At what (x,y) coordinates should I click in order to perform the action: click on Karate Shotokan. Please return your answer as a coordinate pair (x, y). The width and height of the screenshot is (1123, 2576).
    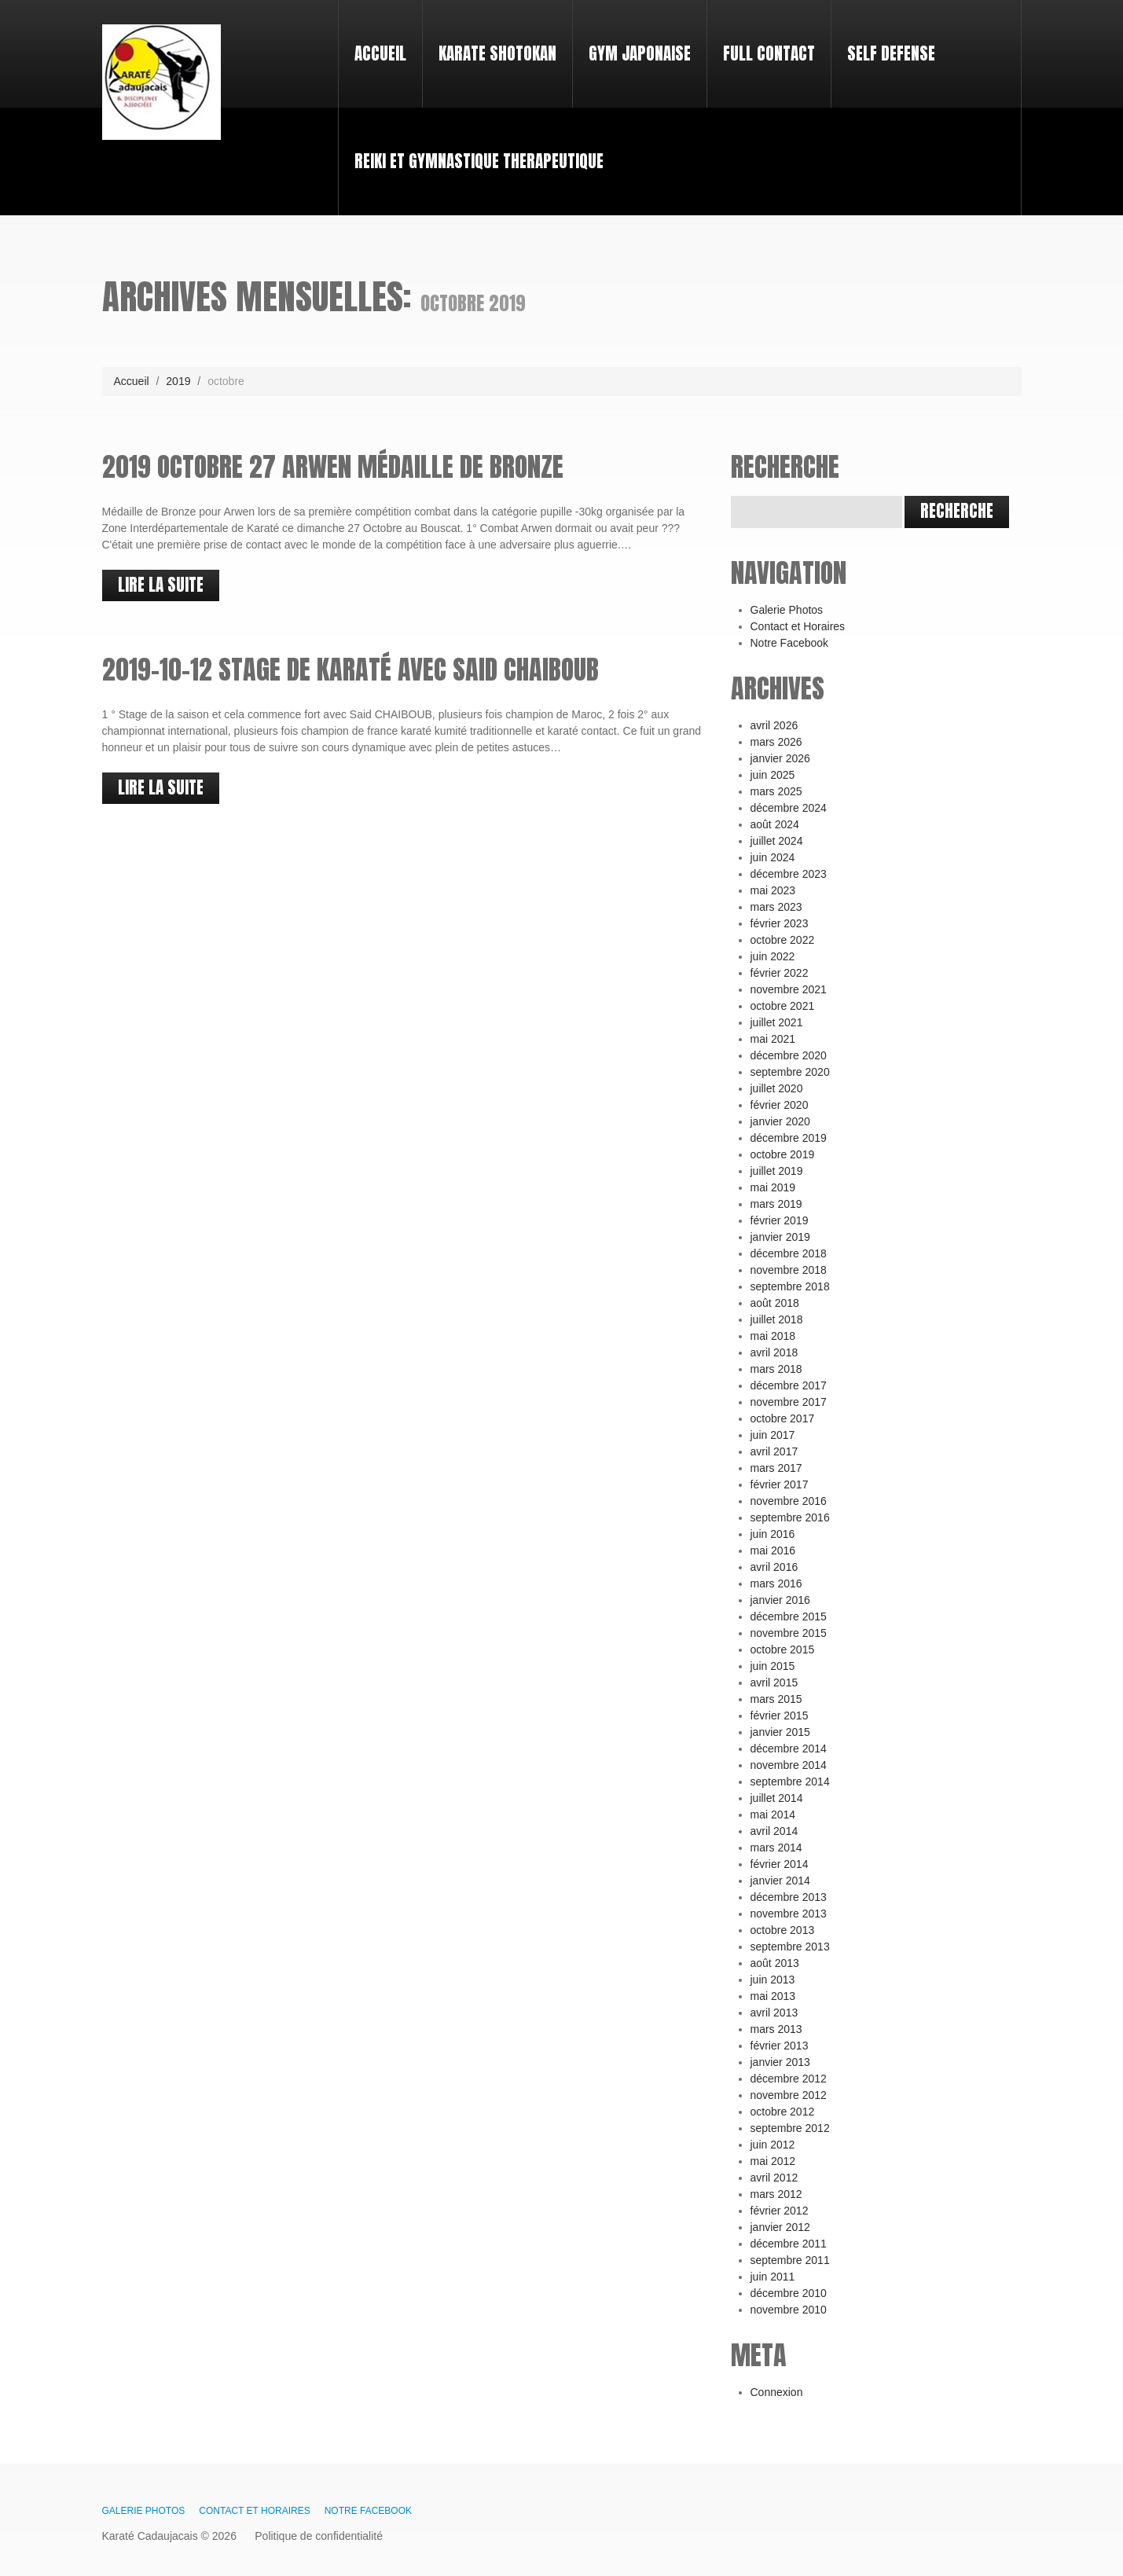
    Looking at the image, I should click on (497, 53).